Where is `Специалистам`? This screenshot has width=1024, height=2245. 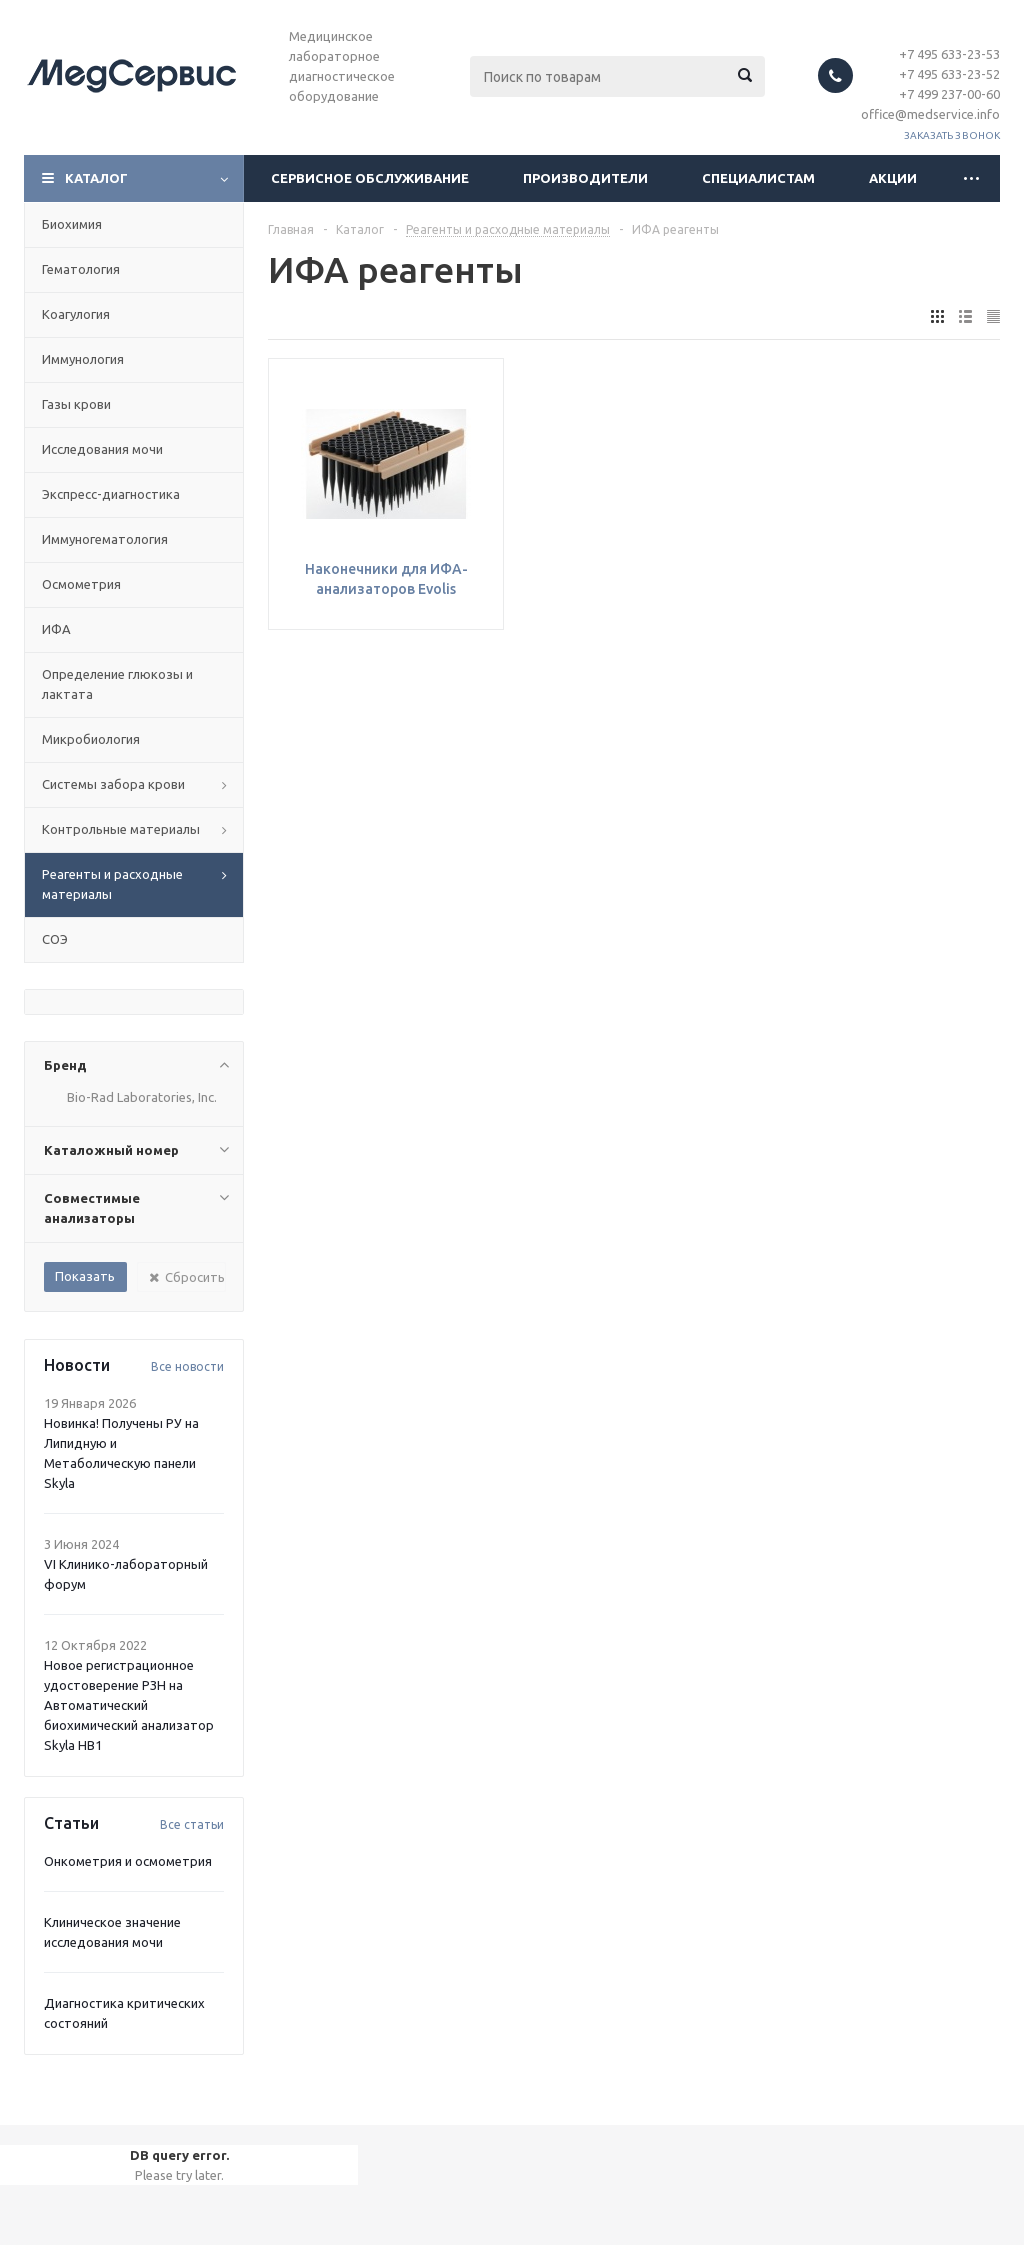 Специалистам is located at coordinates (758, 178).